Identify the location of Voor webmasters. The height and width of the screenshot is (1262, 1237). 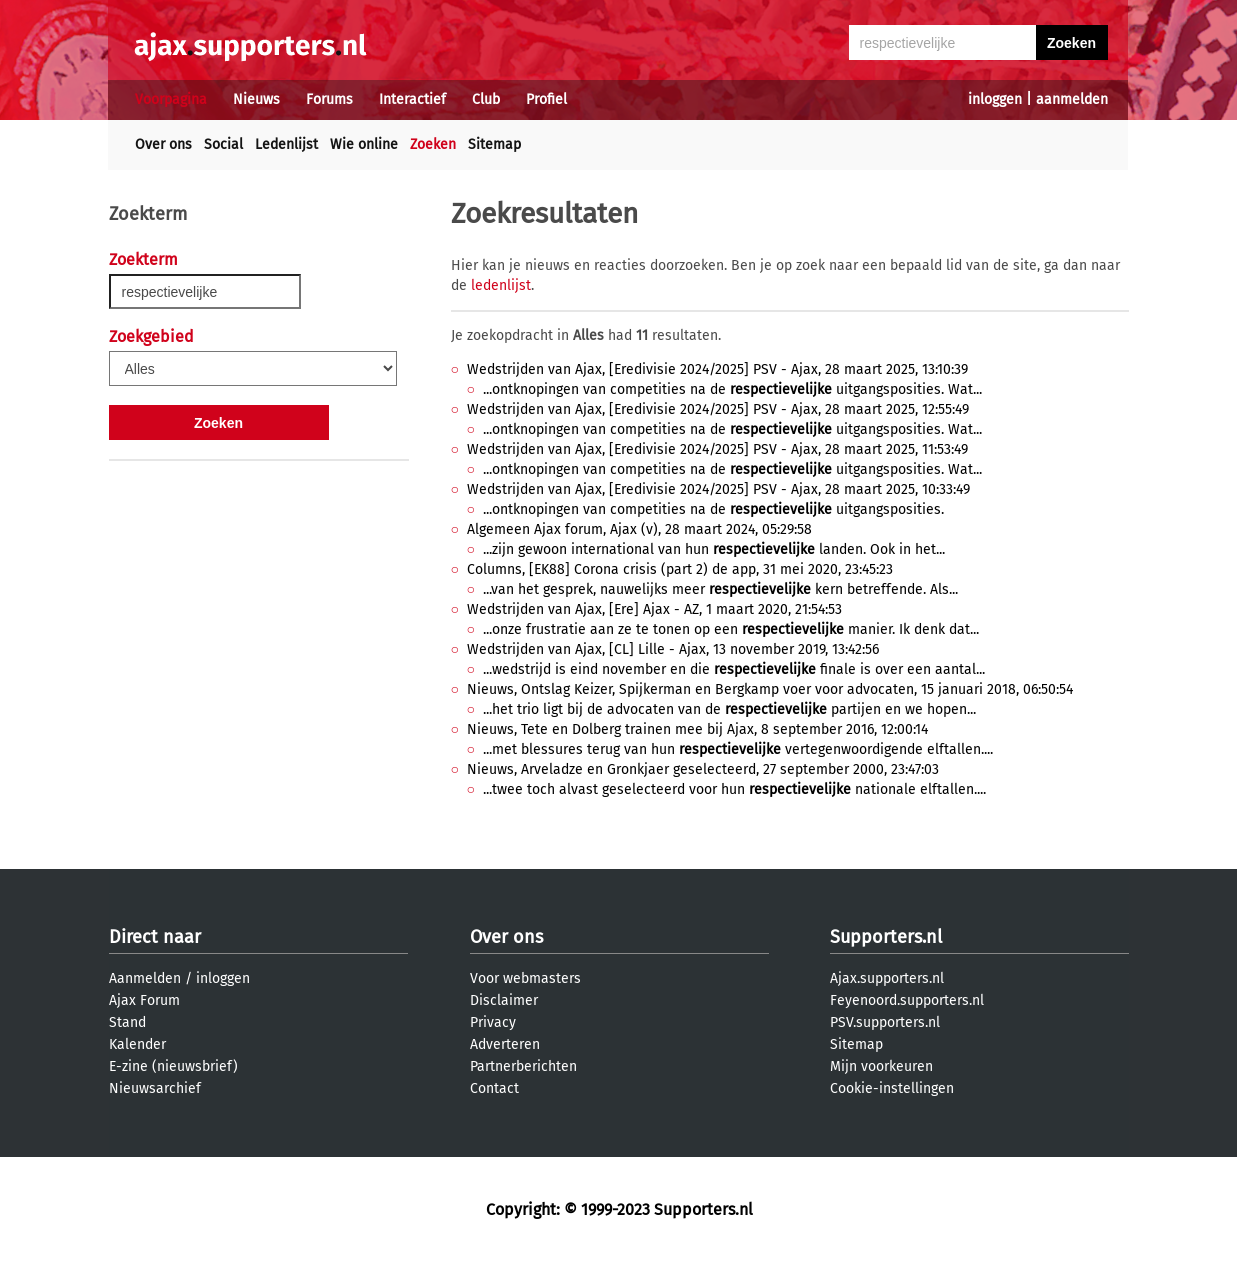
(525, 978).